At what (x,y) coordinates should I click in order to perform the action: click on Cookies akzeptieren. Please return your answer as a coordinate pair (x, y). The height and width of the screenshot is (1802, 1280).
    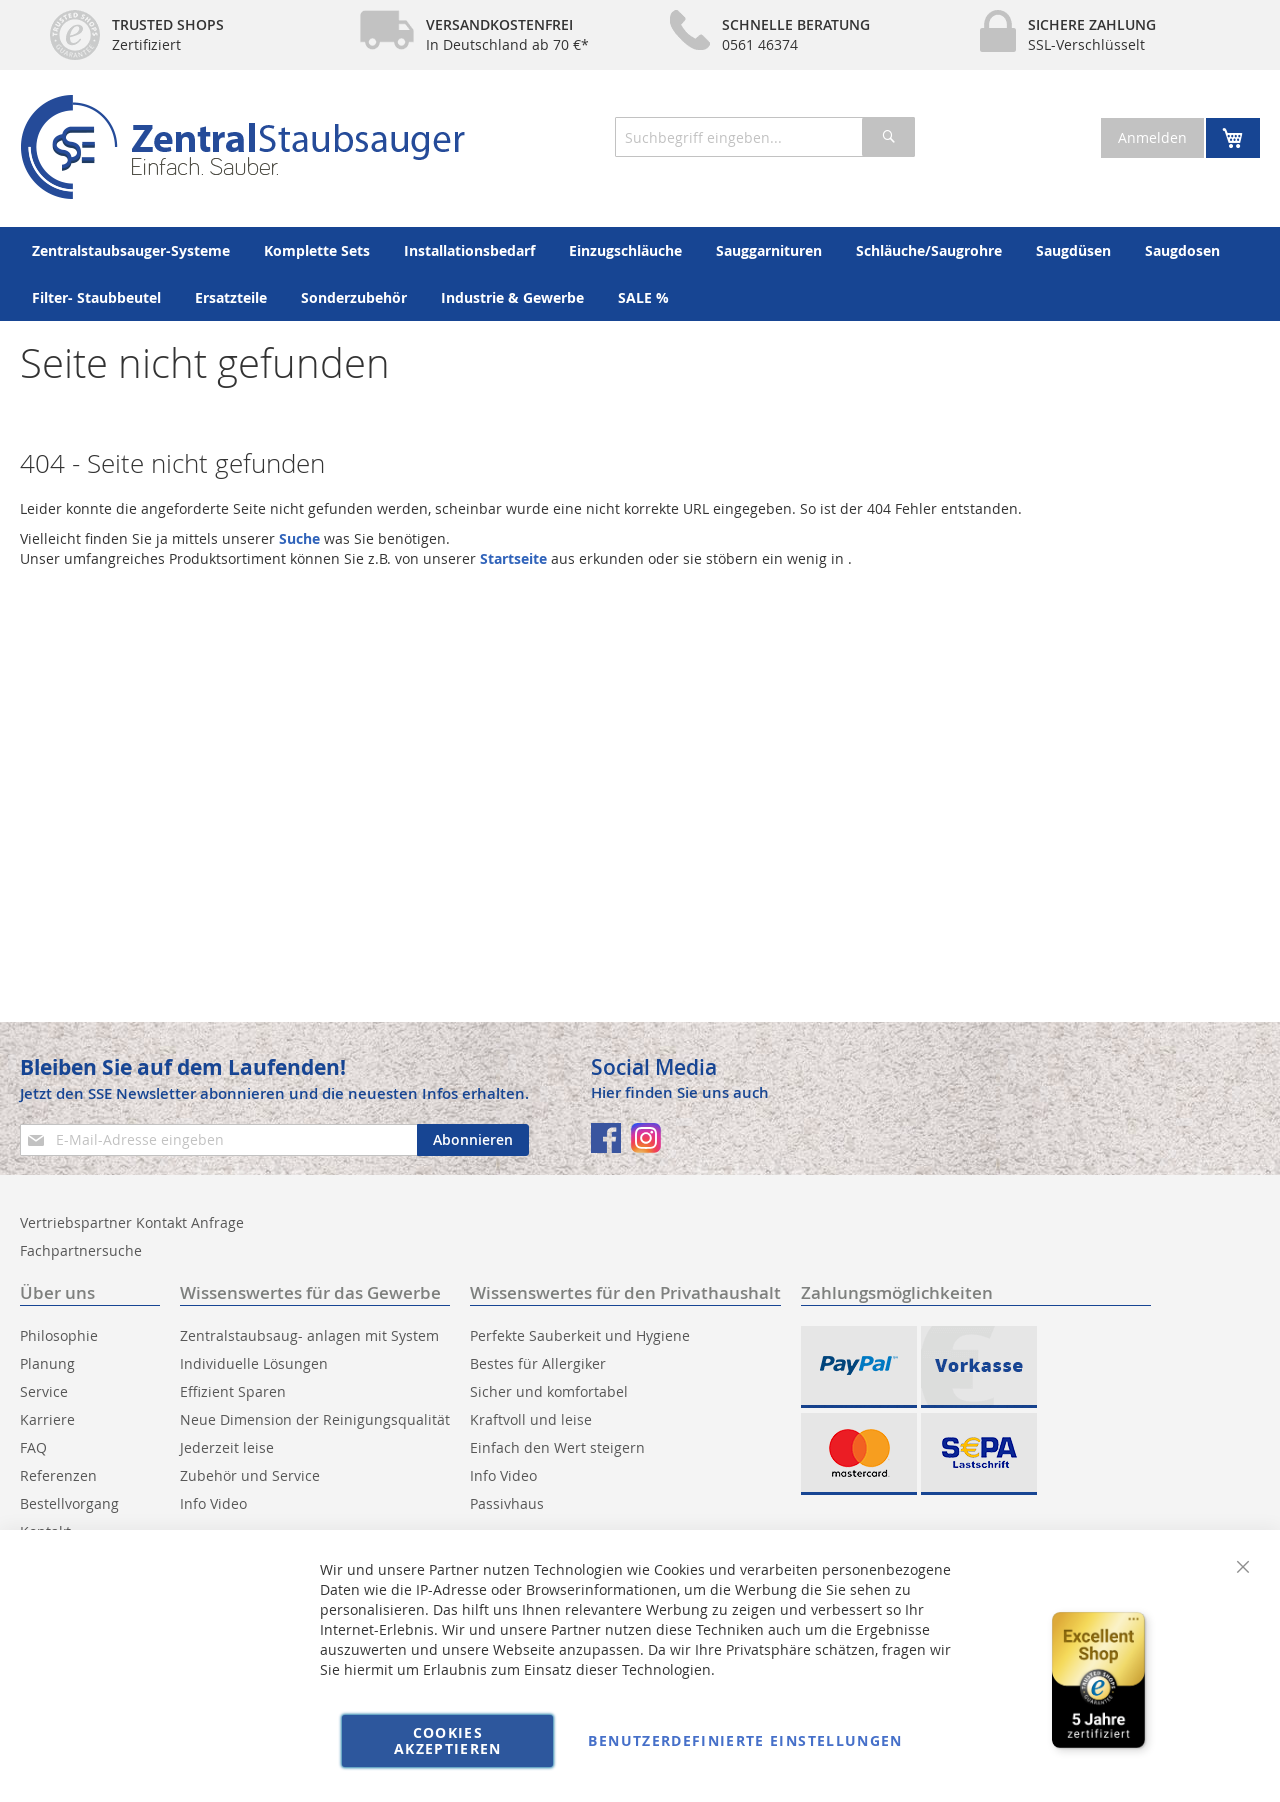
    Looking at the image, I should click on (448, 1740).